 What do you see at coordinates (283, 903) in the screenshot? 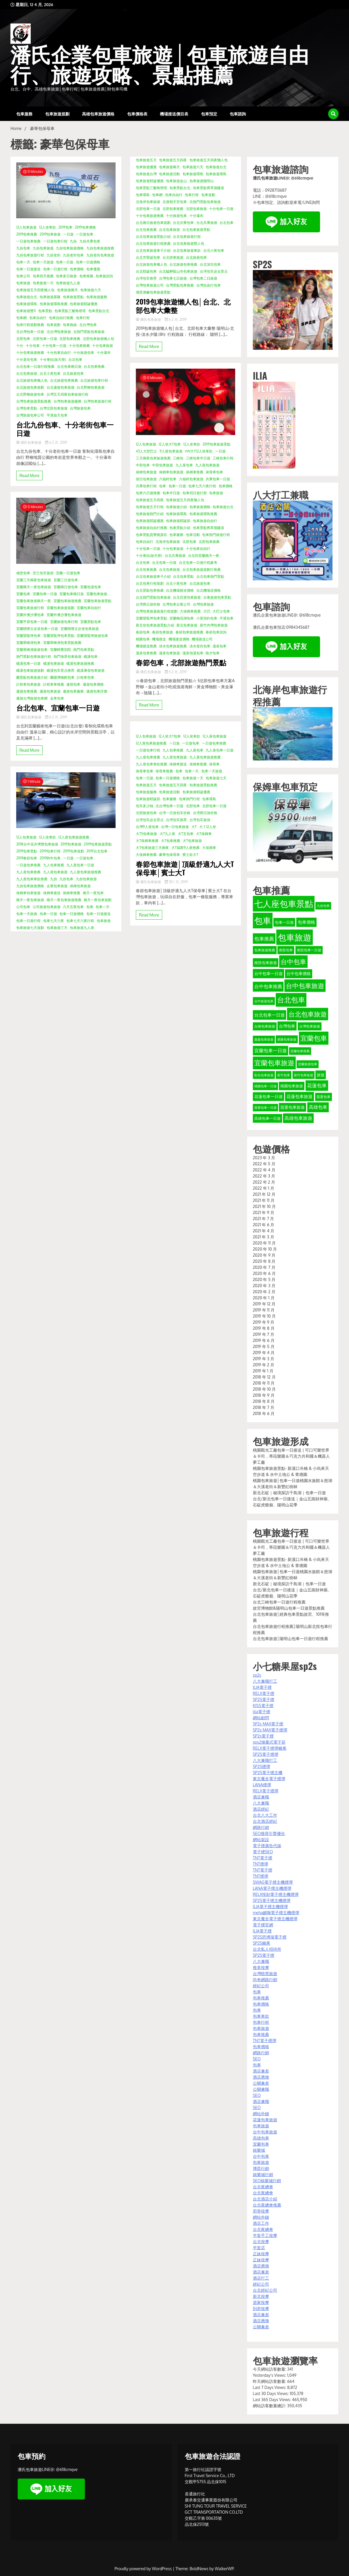
I see `七人座包車景點 [七人座包車景點 (173 個項目)]` at bounding box center [283, 903].